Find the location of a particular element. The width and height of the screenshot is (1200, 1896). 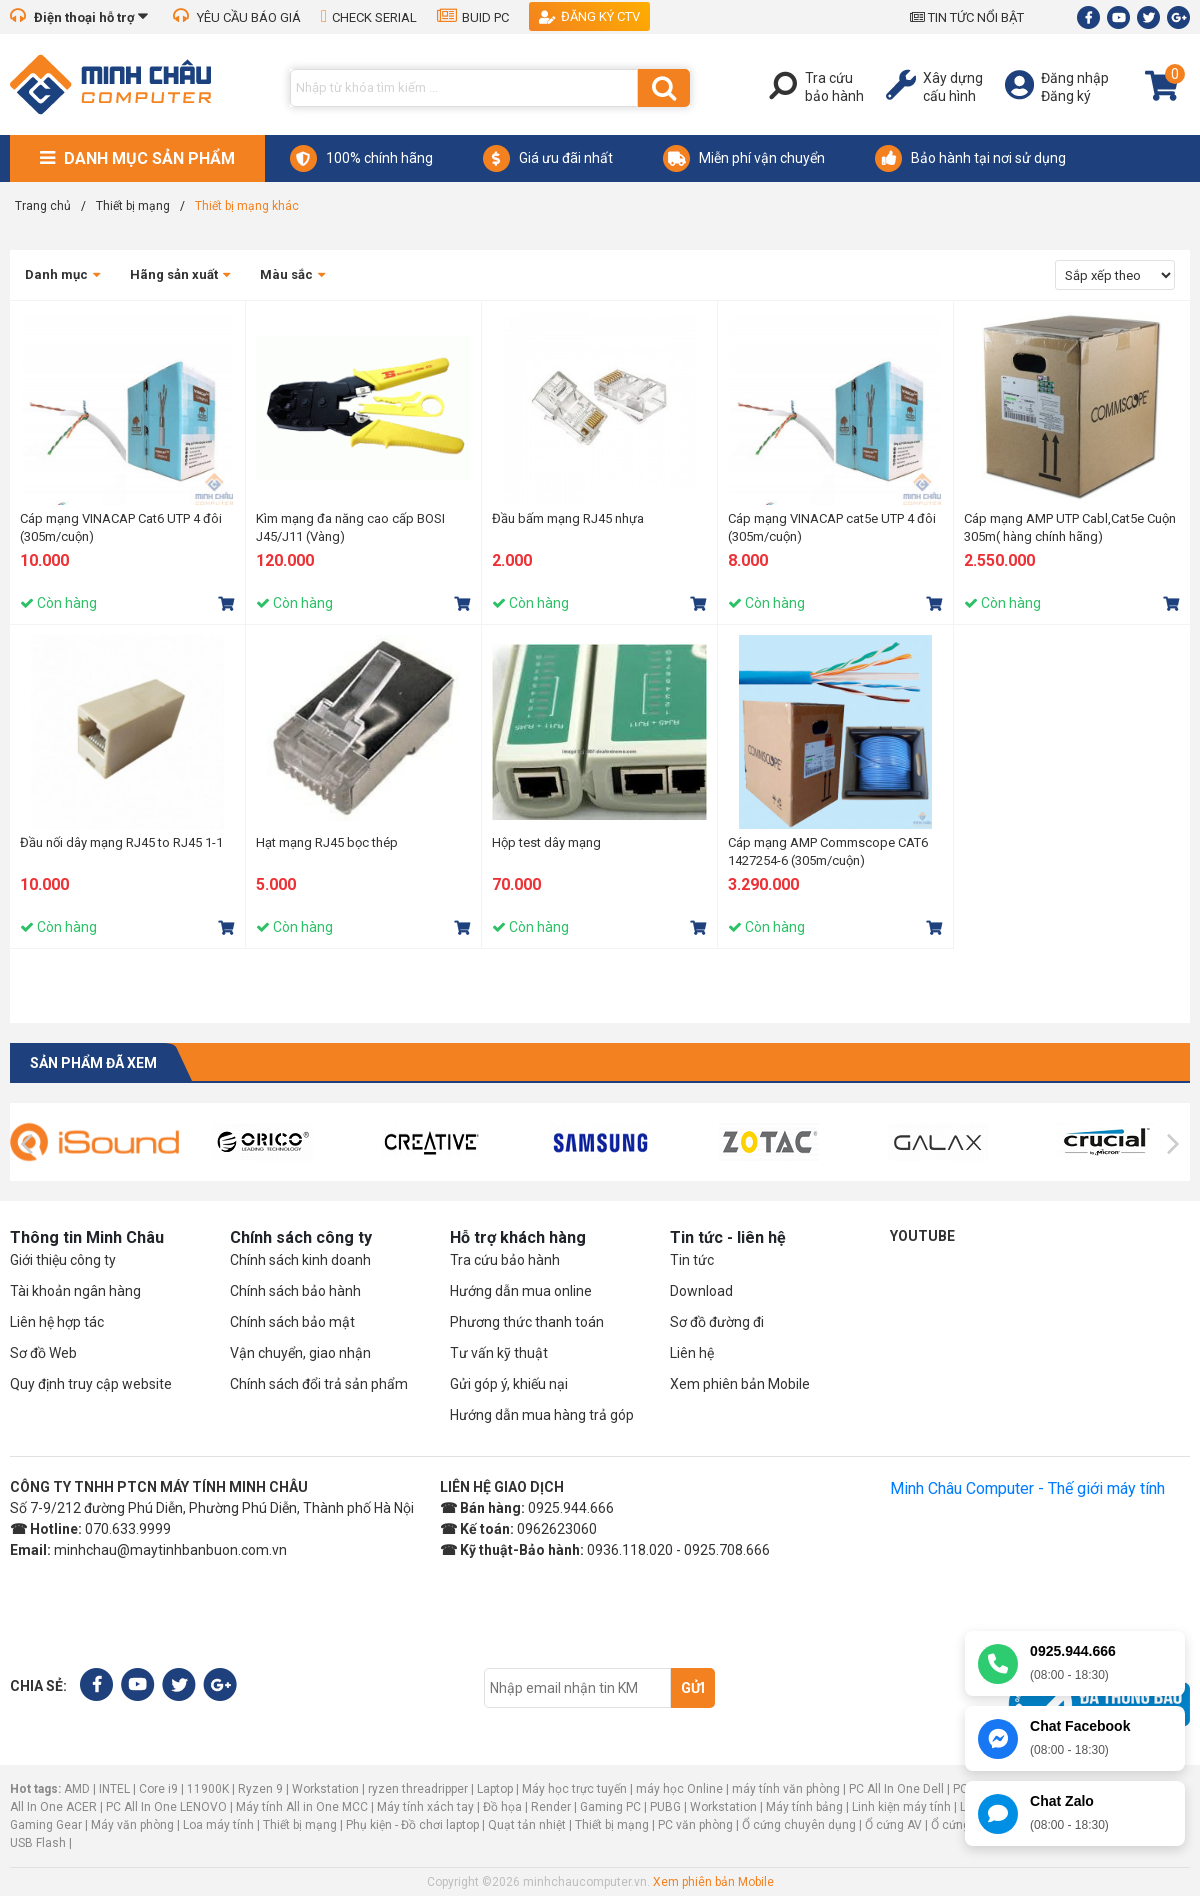

Ổ cứng chuyên dụng is located at coordinates (799, 1825).